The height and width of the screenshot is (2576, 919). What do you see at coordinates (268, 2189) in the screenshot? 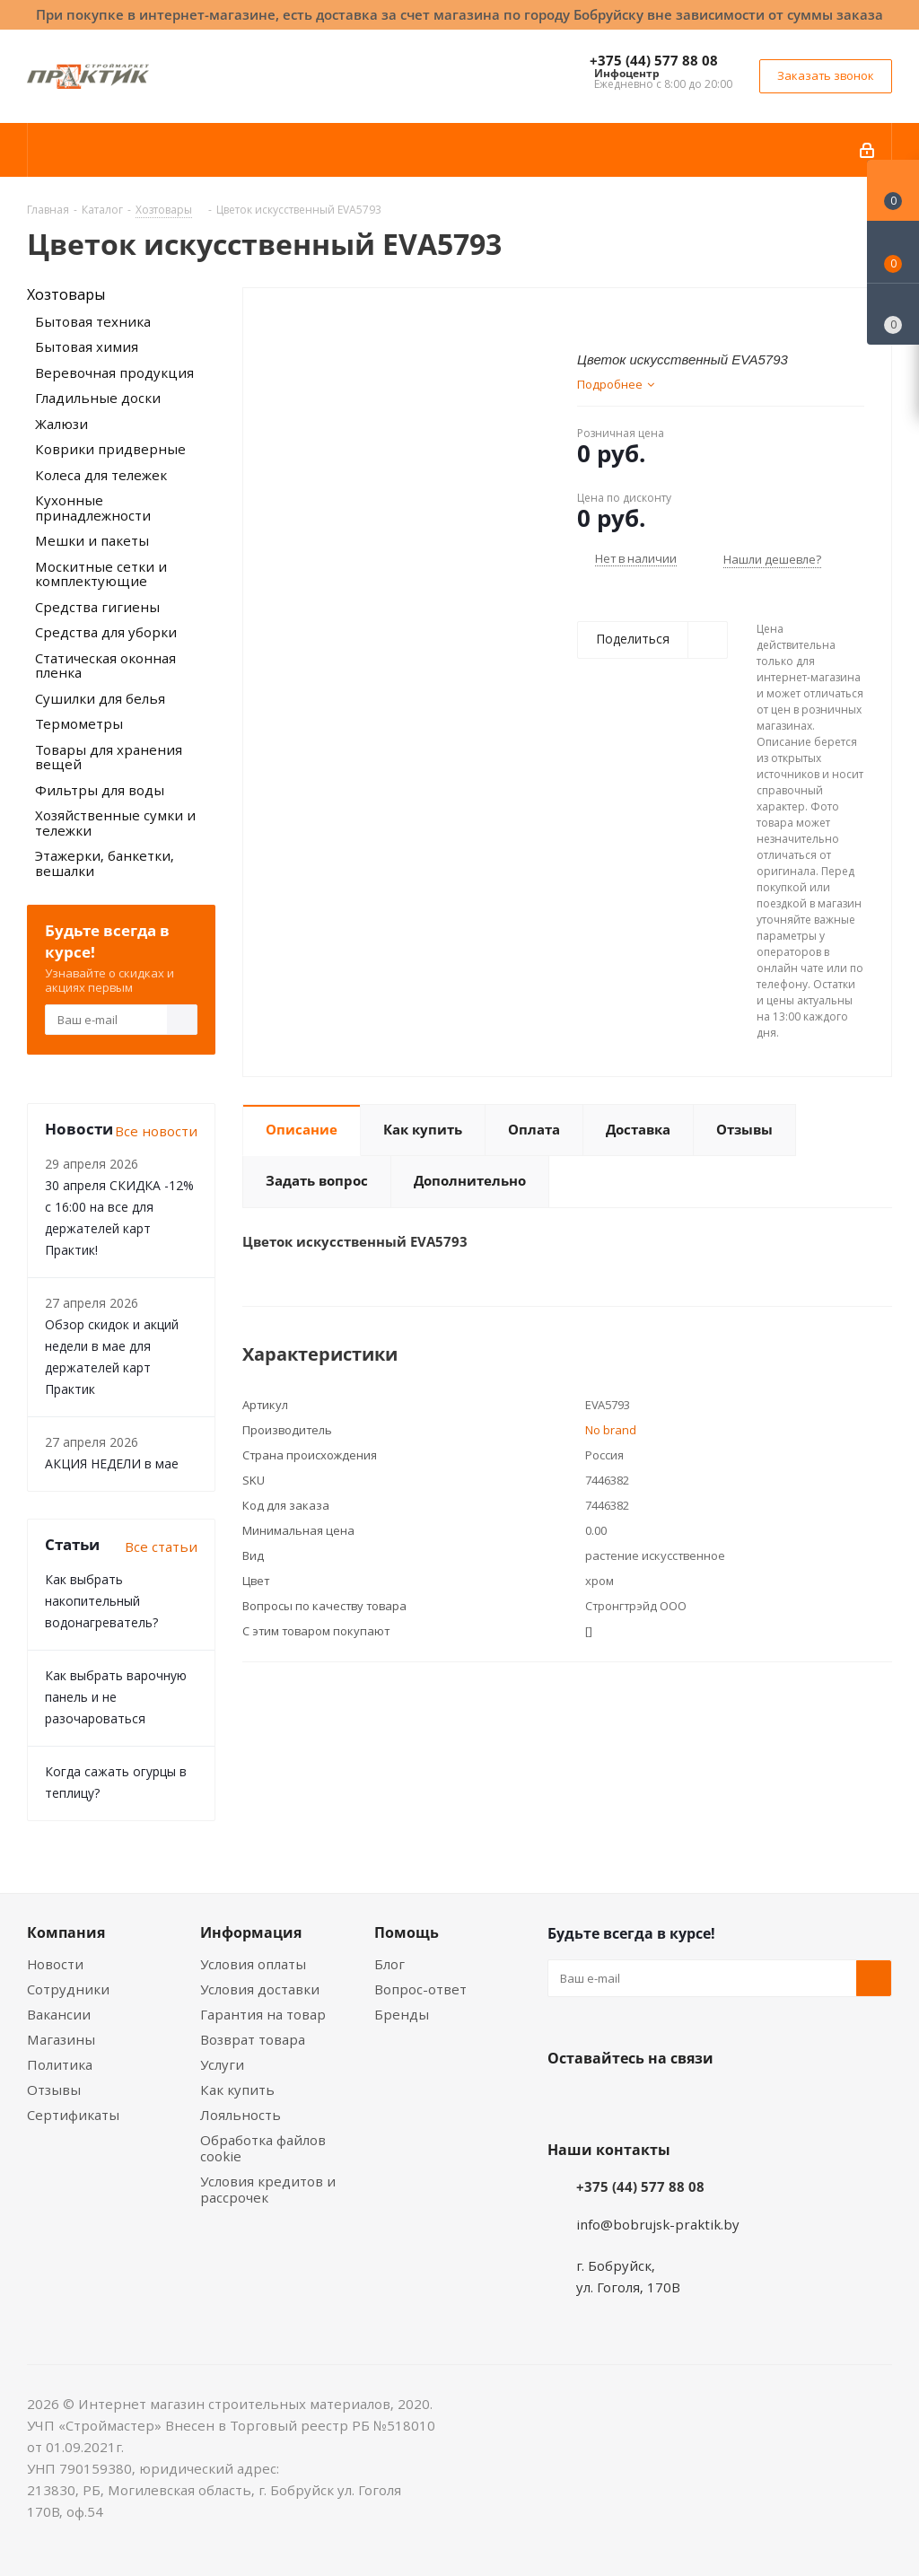
I see `Условия кредитов и рассрочек` at bounding box center [268, 2189].